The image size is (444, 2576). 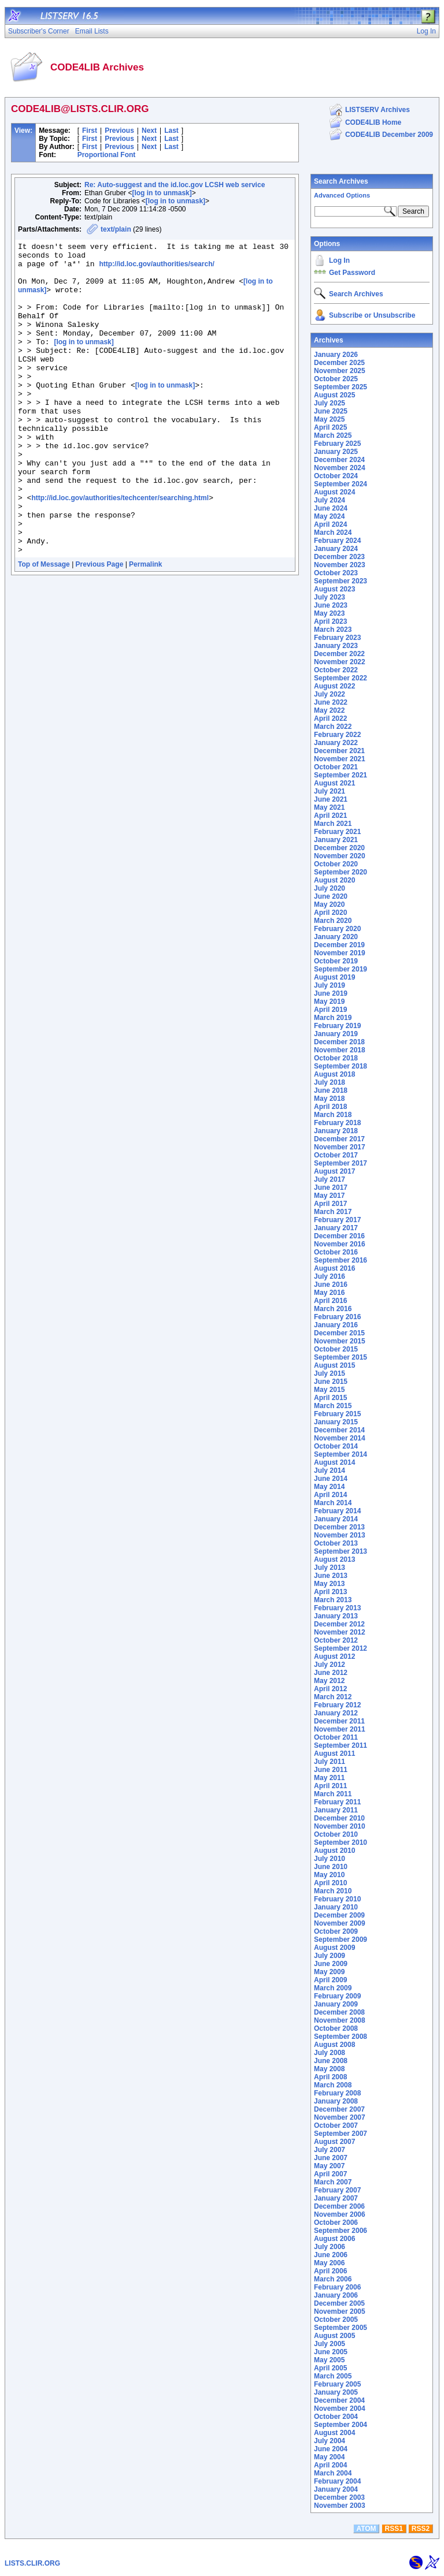 I want to click on December 2019, so click(x=339, y=945).